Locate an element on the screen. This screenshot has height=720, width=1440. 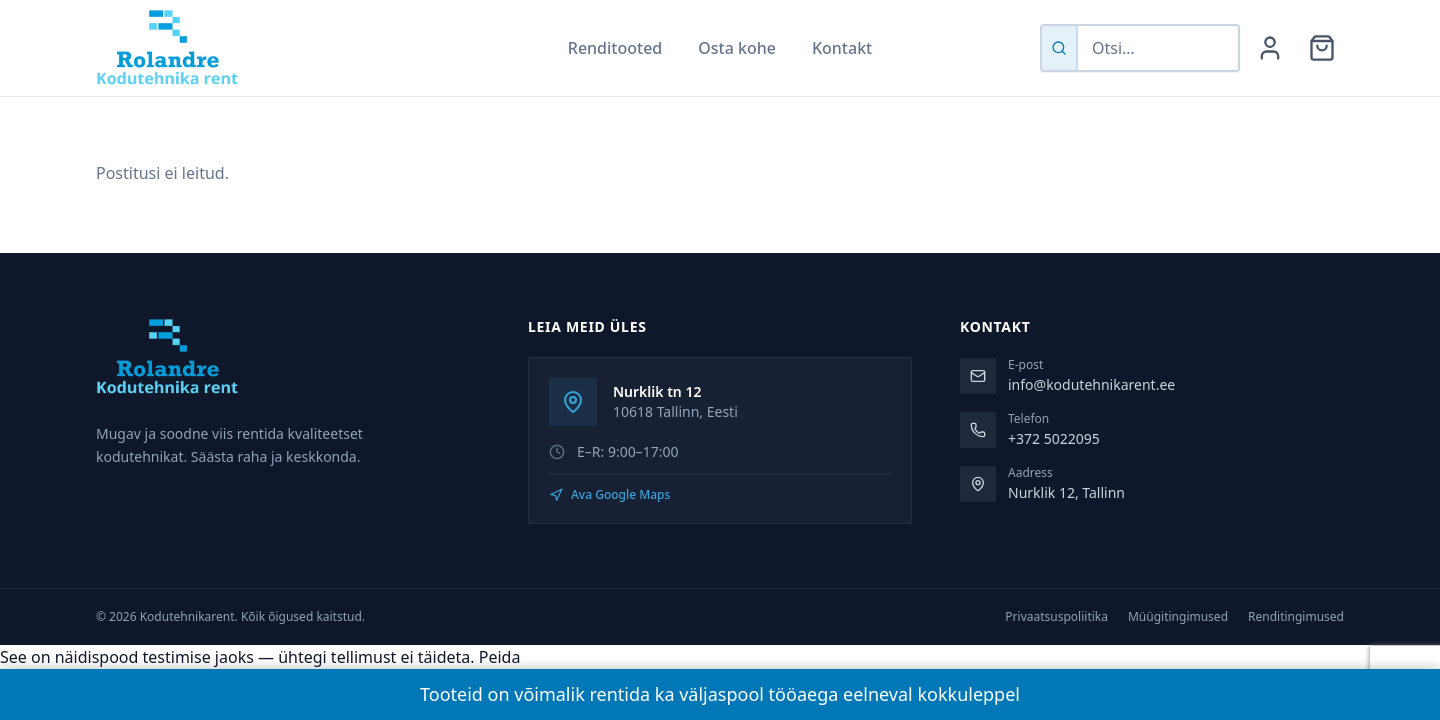
Privaatsuspoliitika is located at coordinates (1056, 617).